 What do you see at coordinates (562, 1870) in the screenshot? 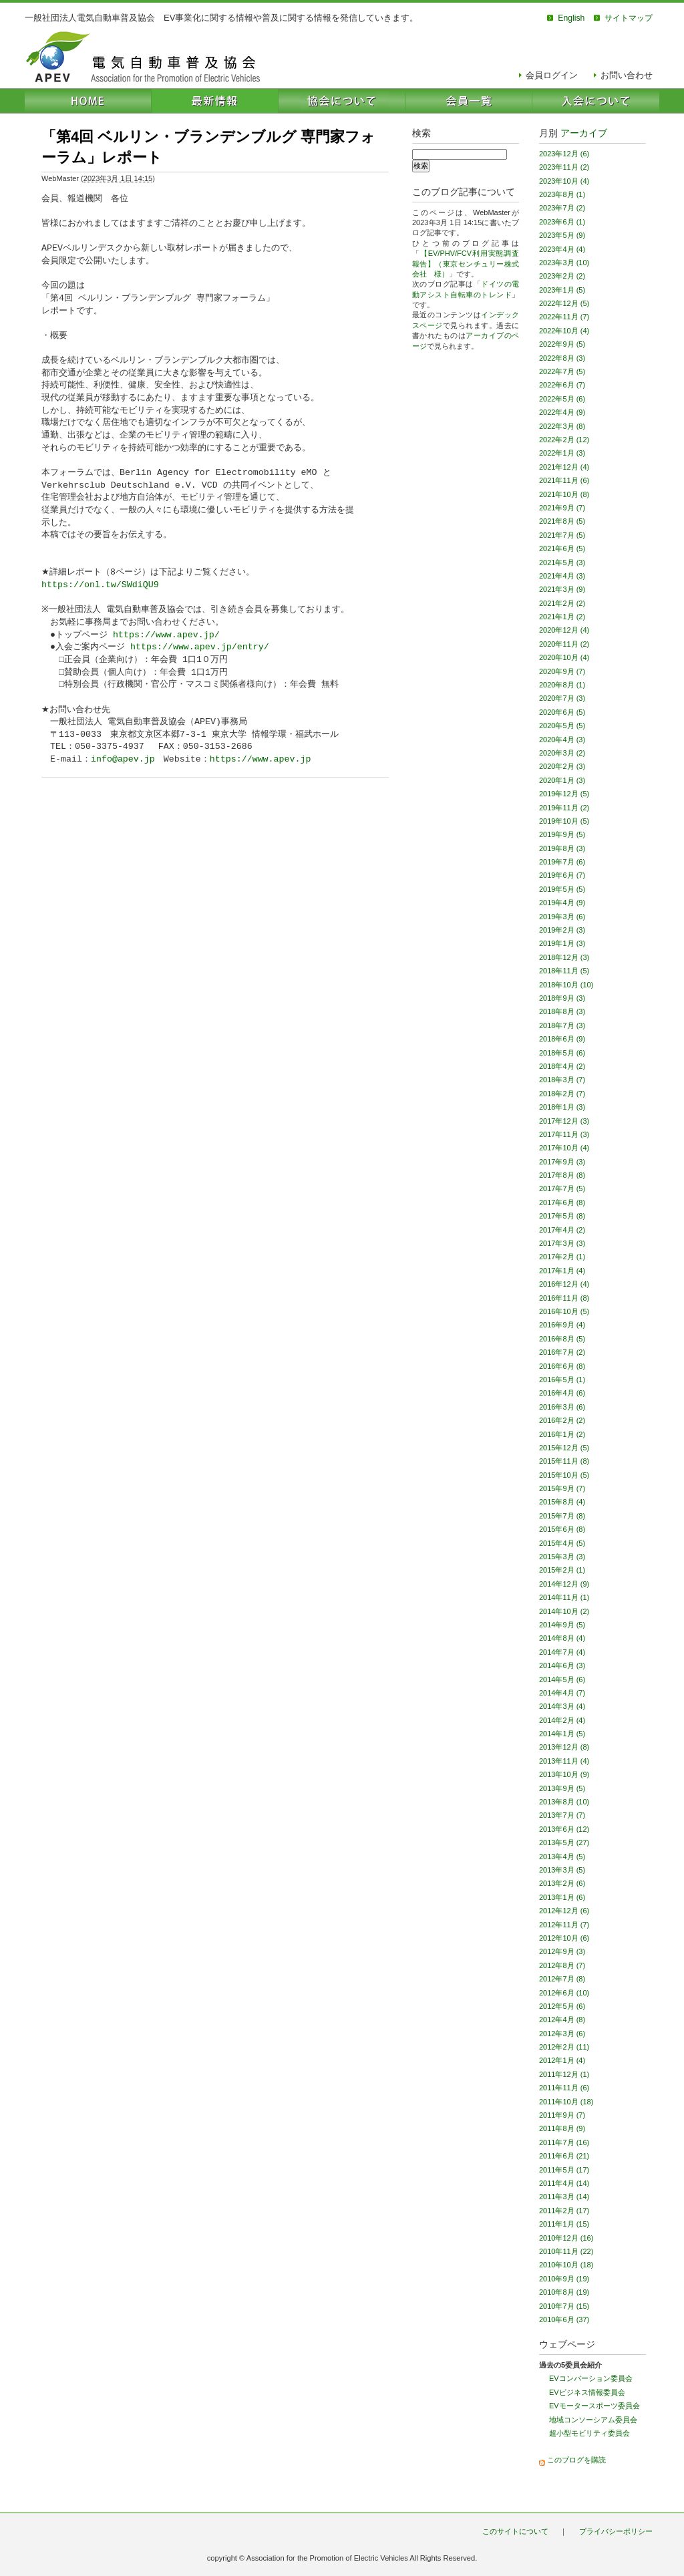
I see `2013年3月 (5)` at bounding box center [562, 1870].